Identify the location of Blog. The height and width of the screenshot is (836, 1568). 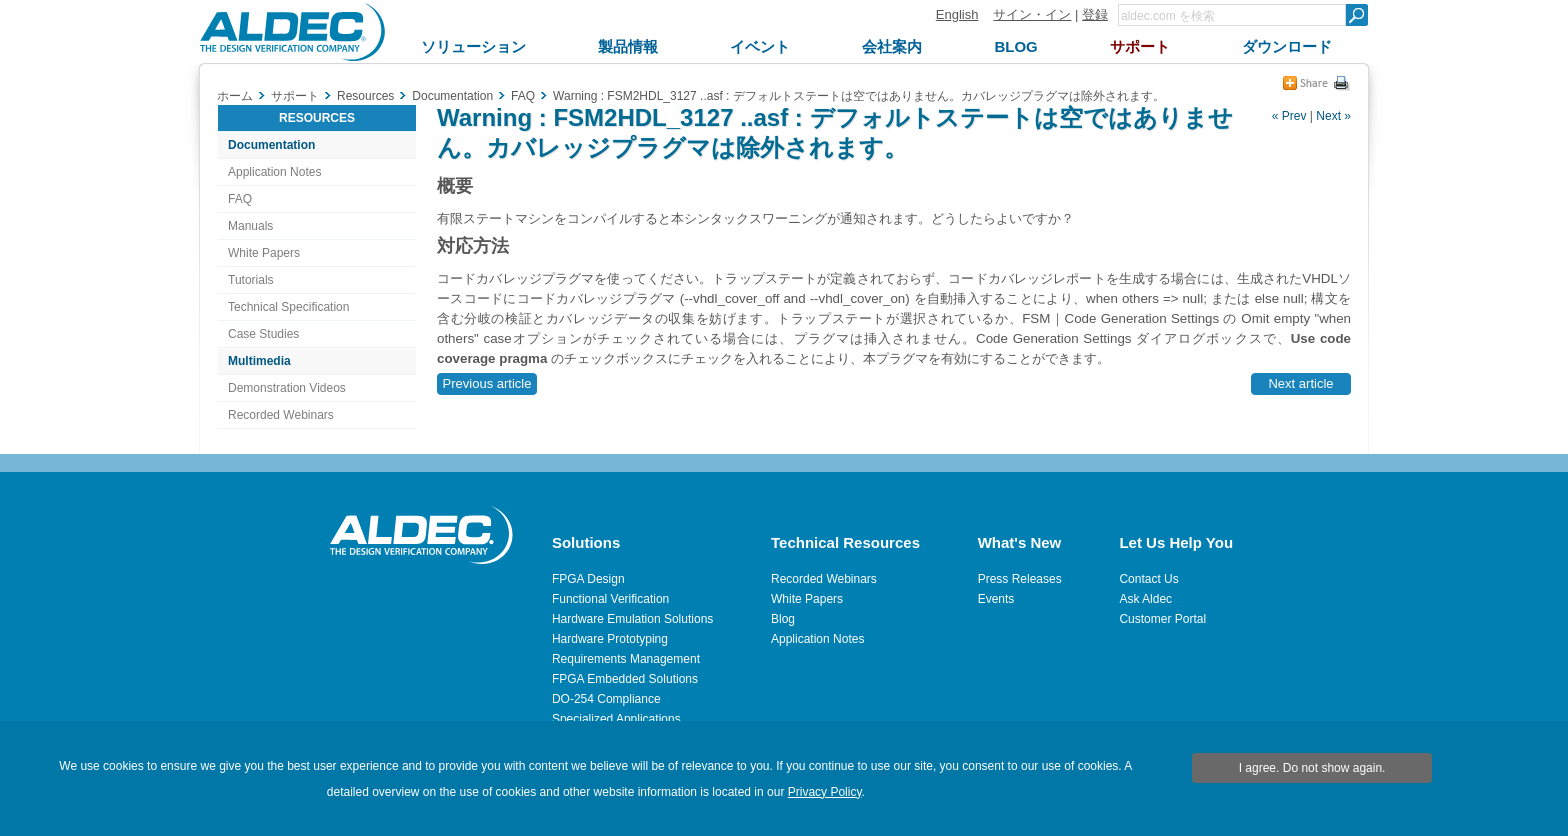
(783, 619).